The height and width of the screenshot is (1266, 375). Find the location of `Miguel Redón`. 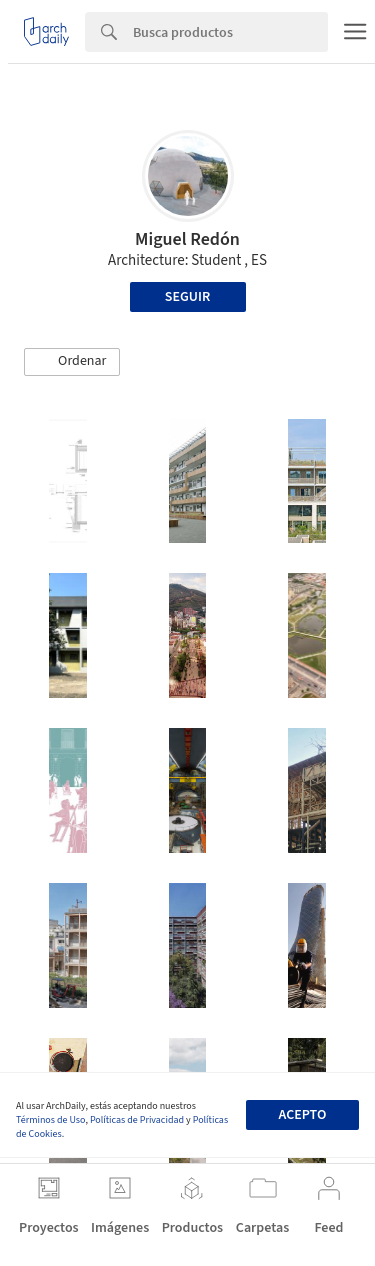

Miguel Redón is located at coordinates (187, 239).